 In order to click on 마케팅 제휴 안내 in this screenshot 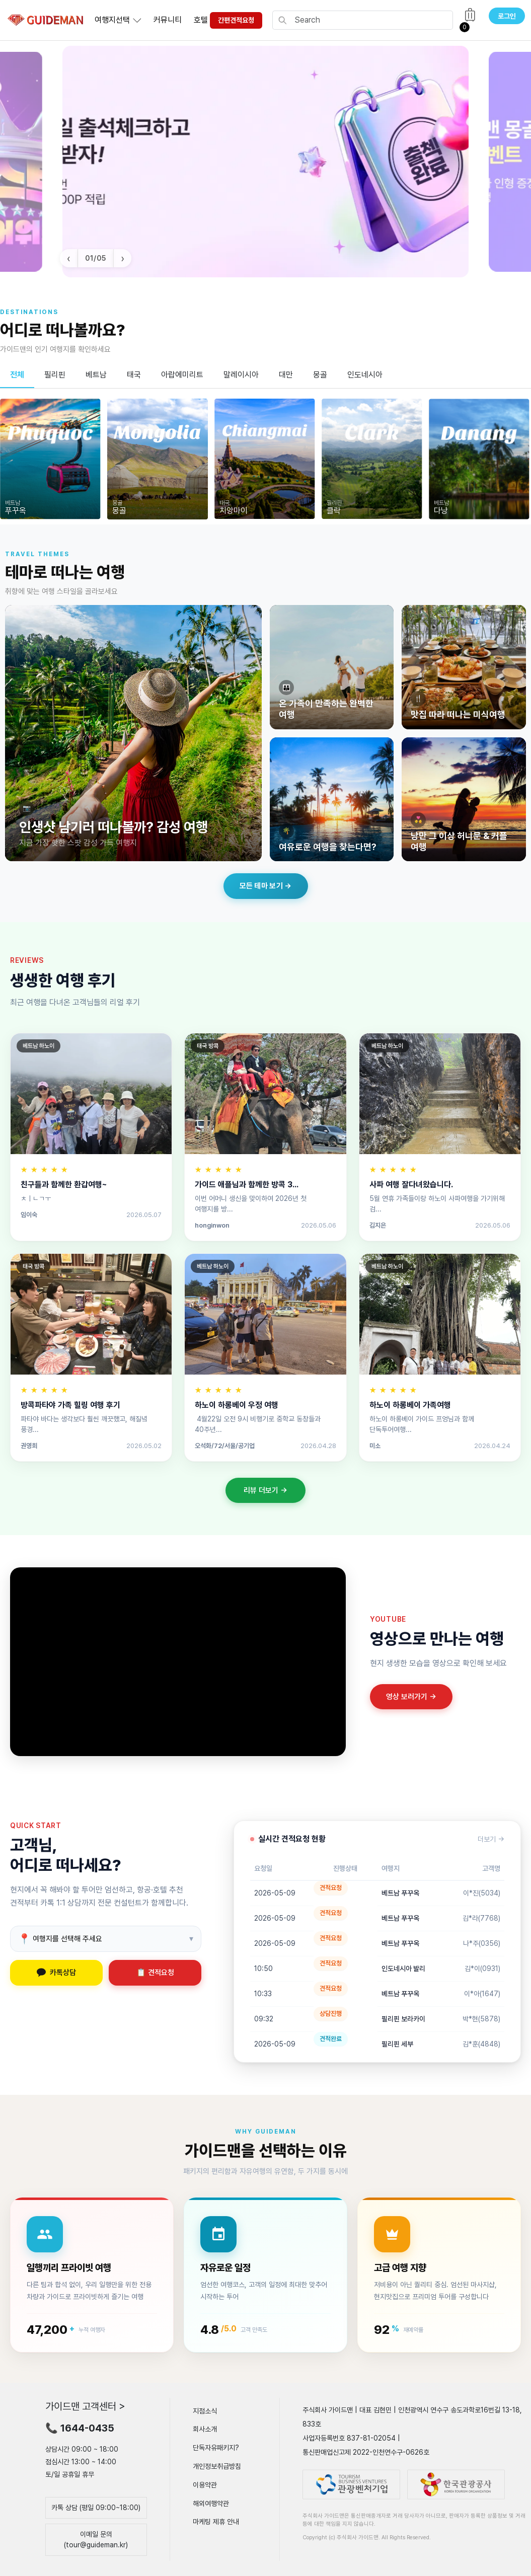, I will do `click(216, 2522)`.